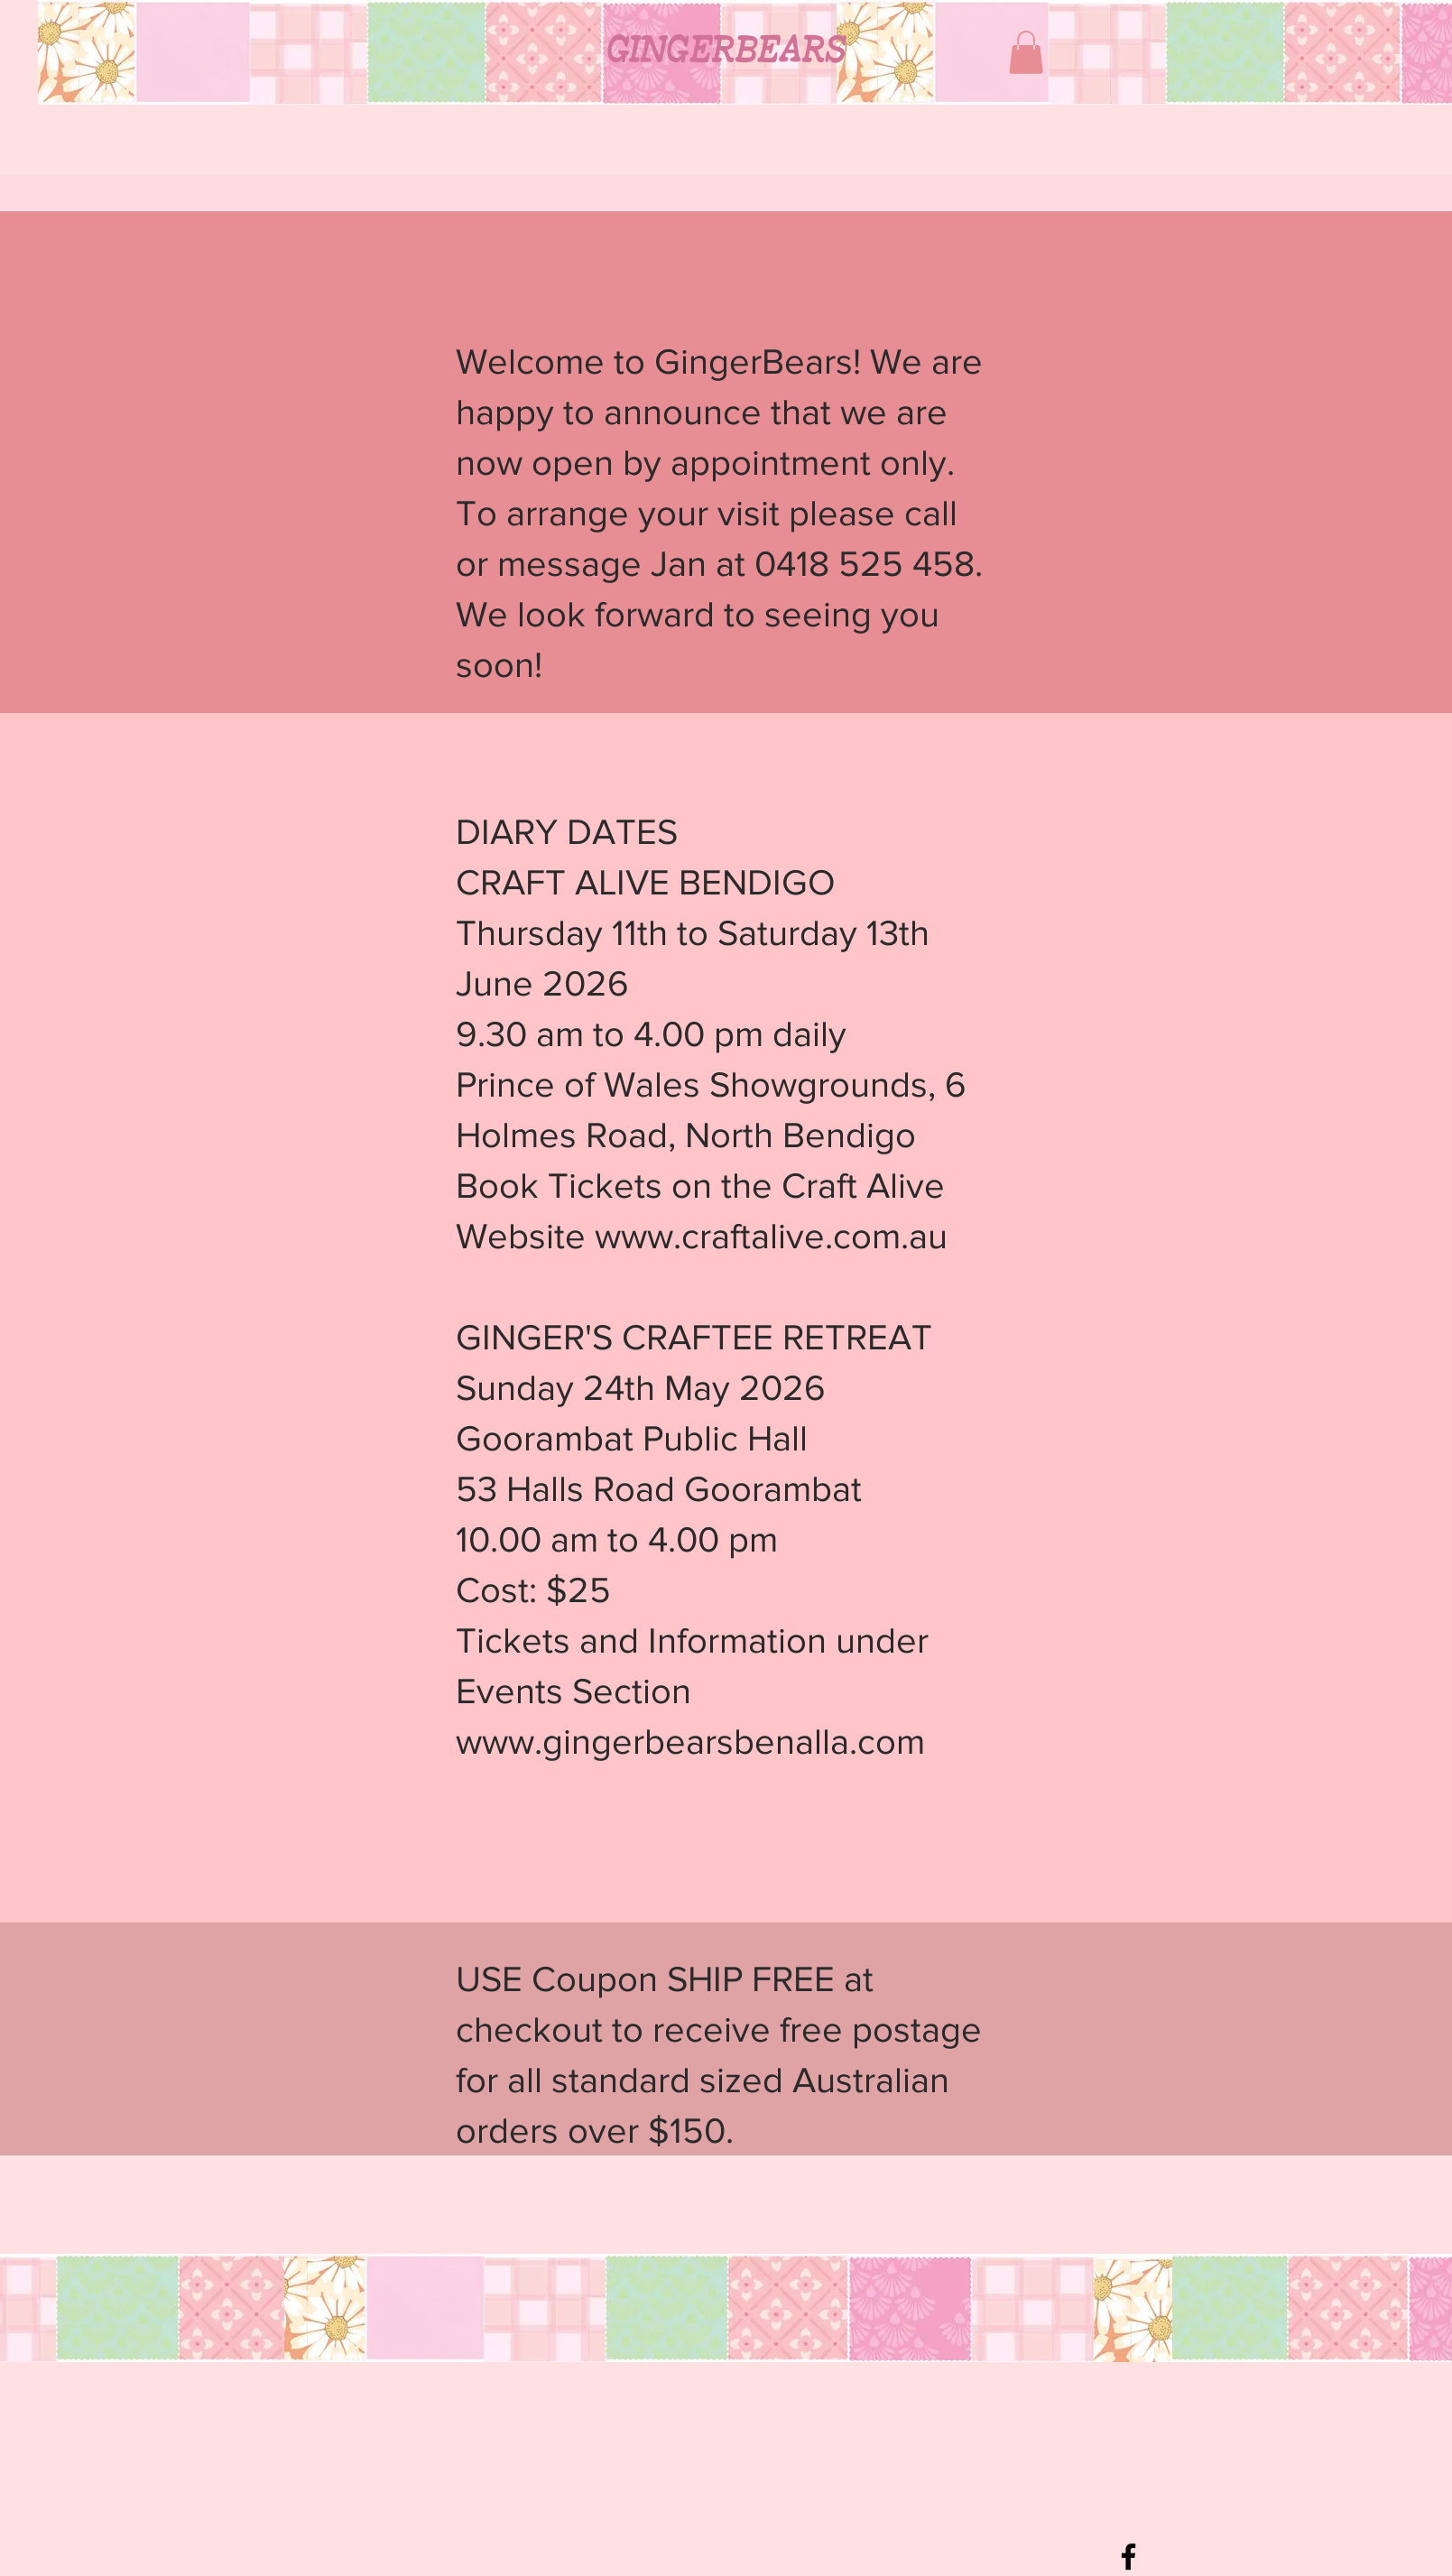  What do you see at coordinates (1128, 2556) in the screenshot?
I see `[Black Facebook Icon]` at bounding box center [1128, 2556].